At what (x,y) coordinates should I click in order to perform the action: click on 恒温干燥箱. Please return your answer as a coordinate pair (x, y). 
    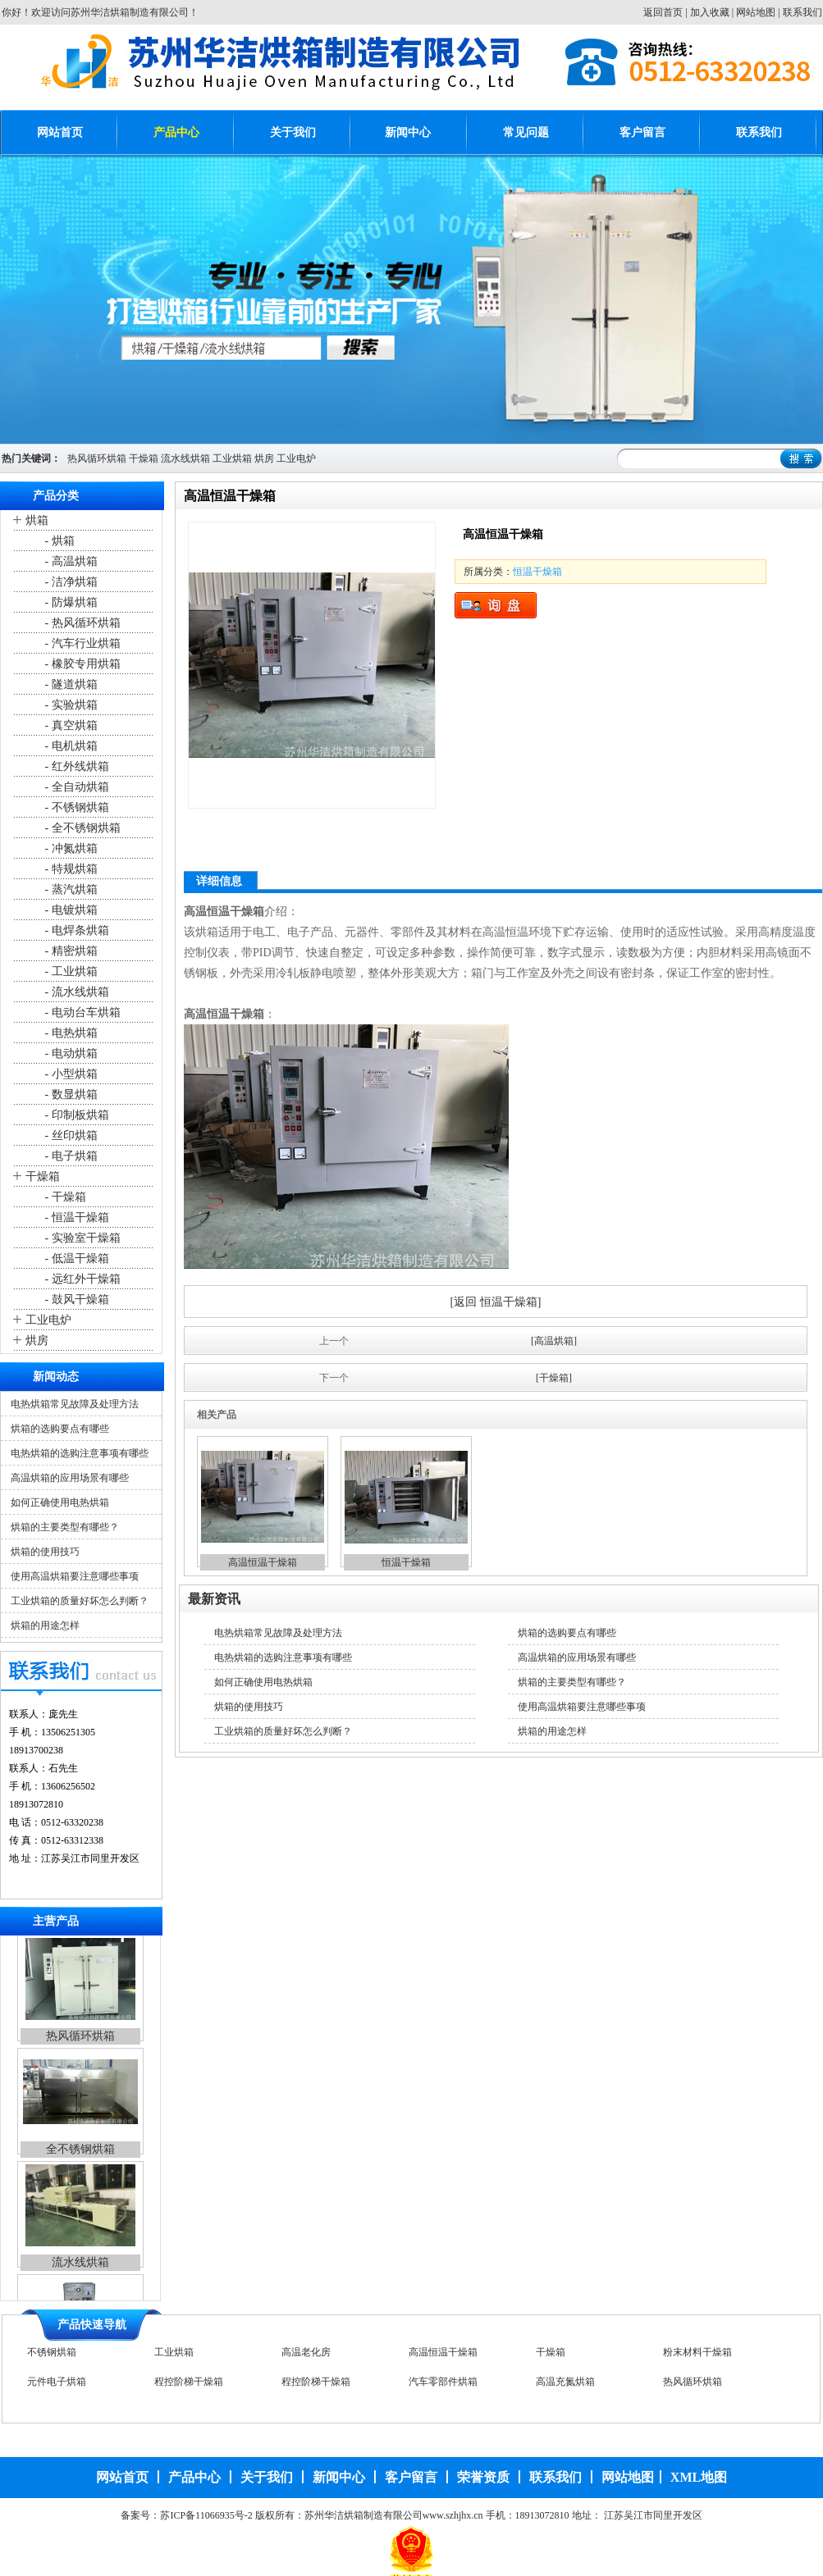
    Looking at the image, I should click on (537, 571).